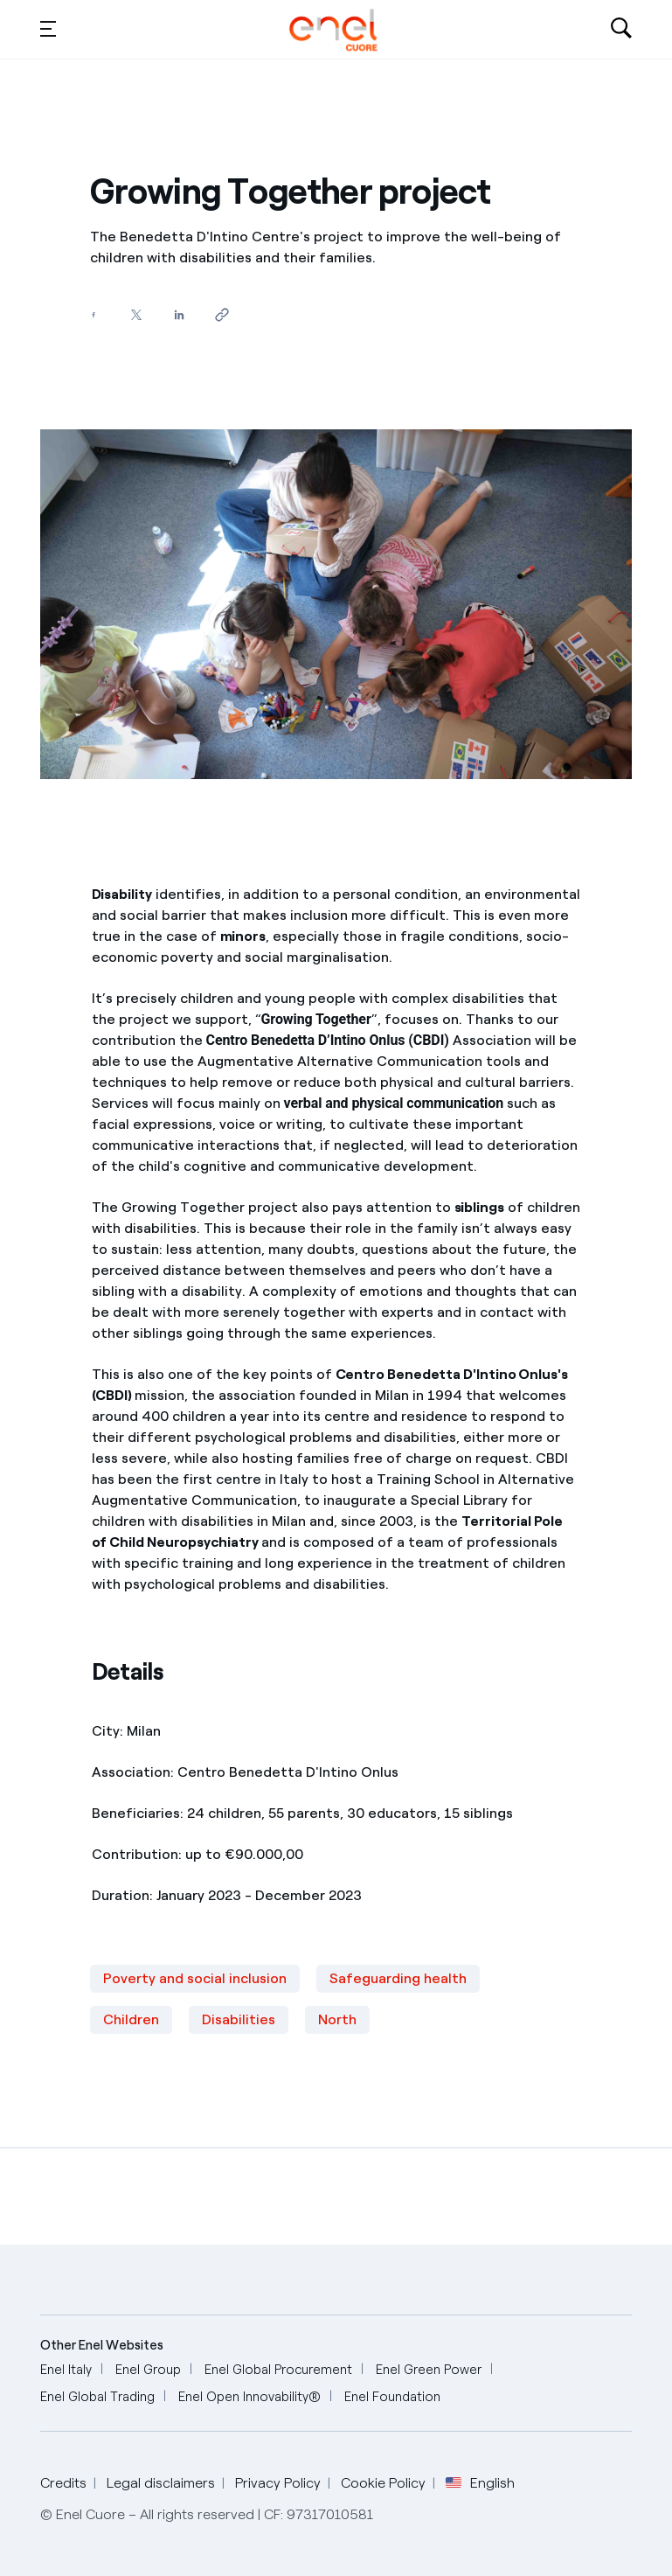  I want to click on Privacy Policy, so click(278, 2483).